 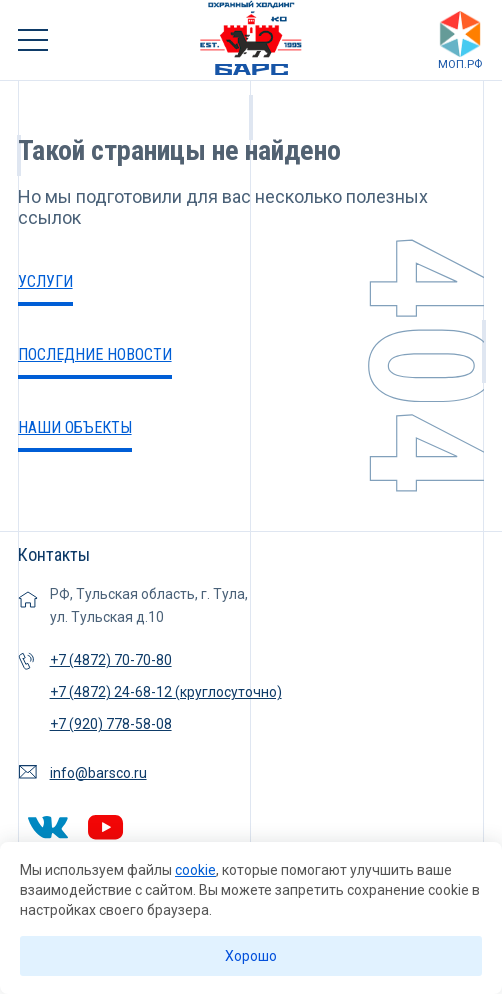 I want to click on info@barsco.ru, so click(x=98, y=773).